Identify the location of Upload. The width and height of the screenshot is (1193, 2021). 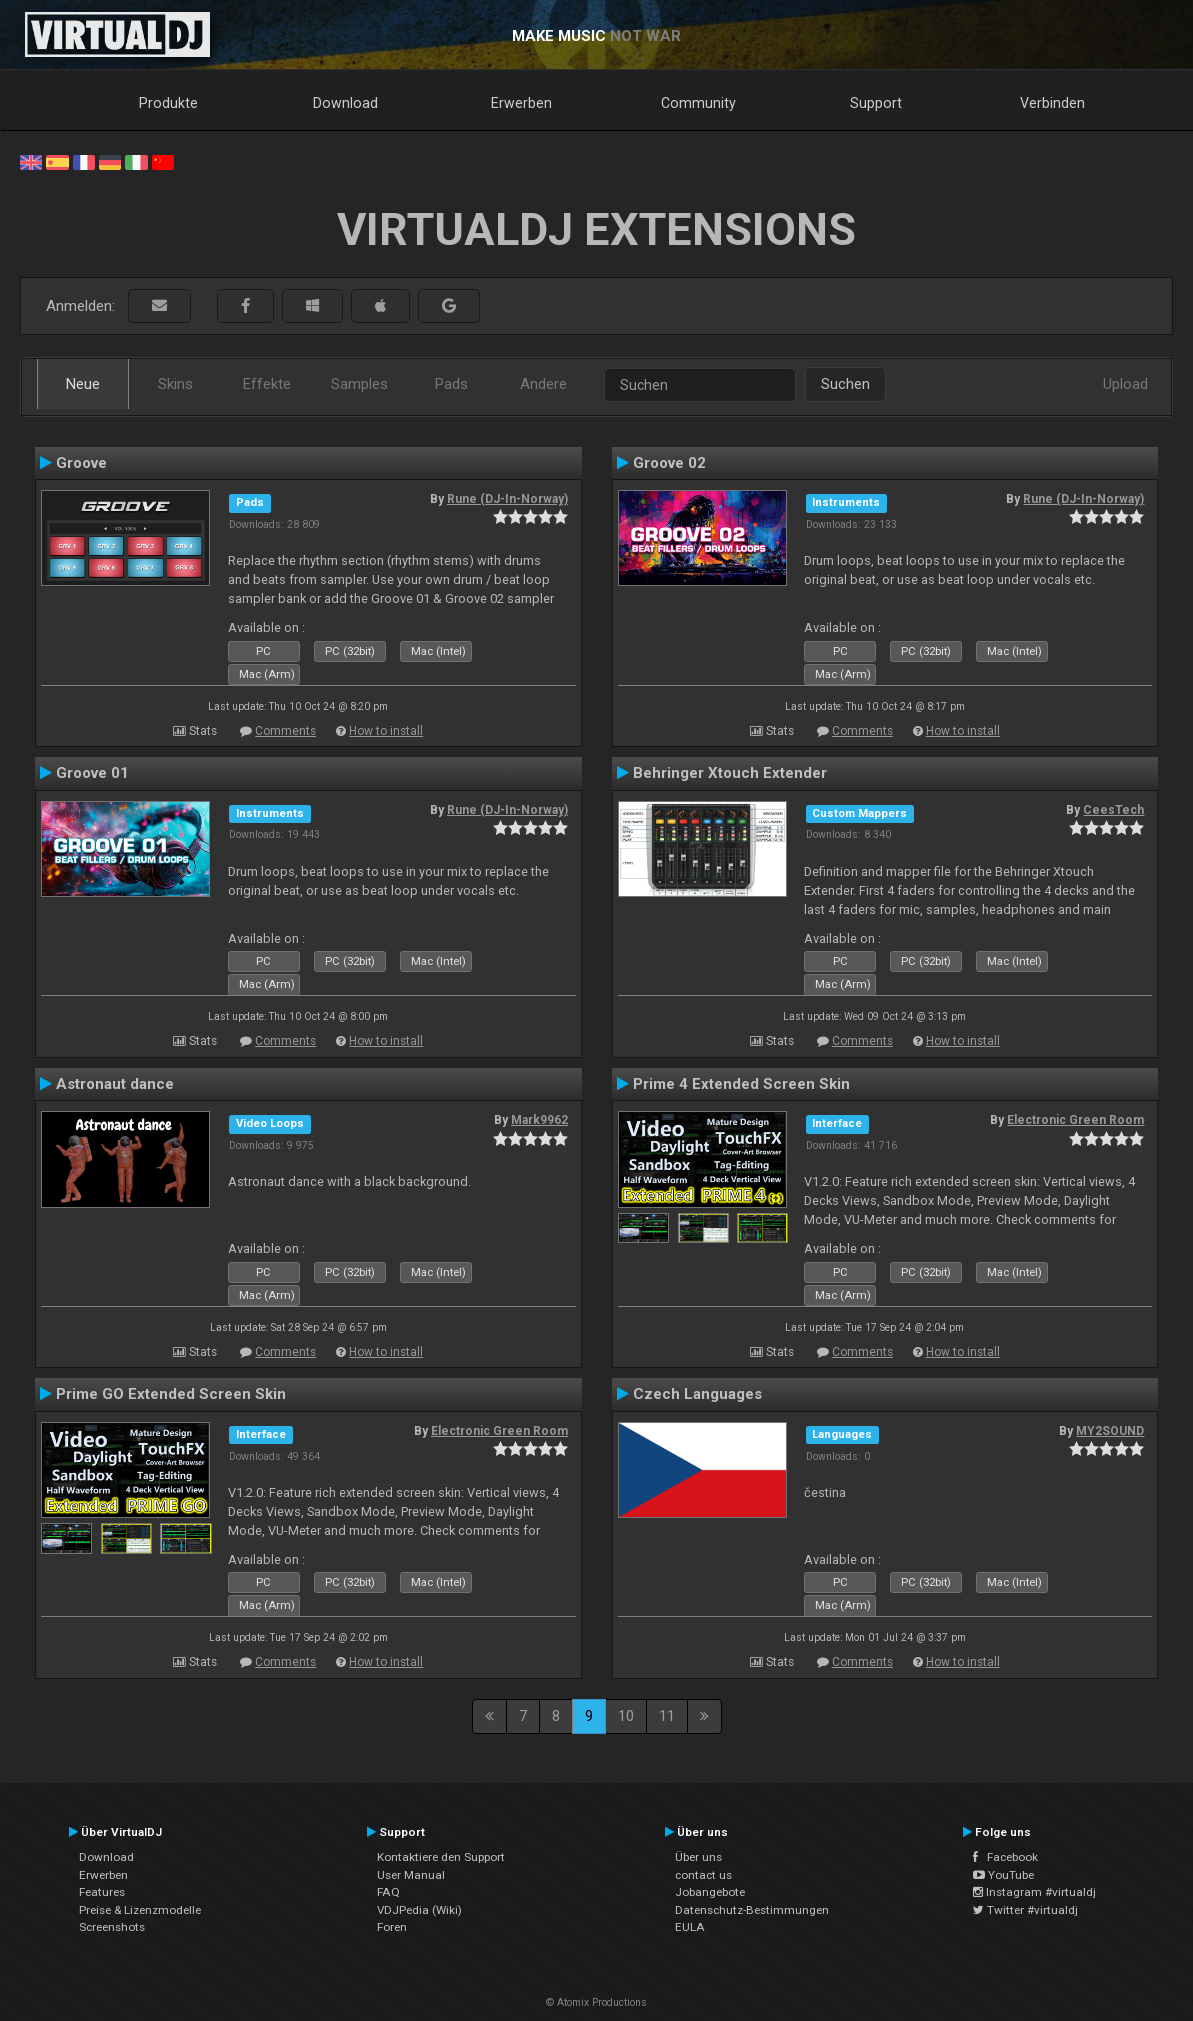
(1125, 384).